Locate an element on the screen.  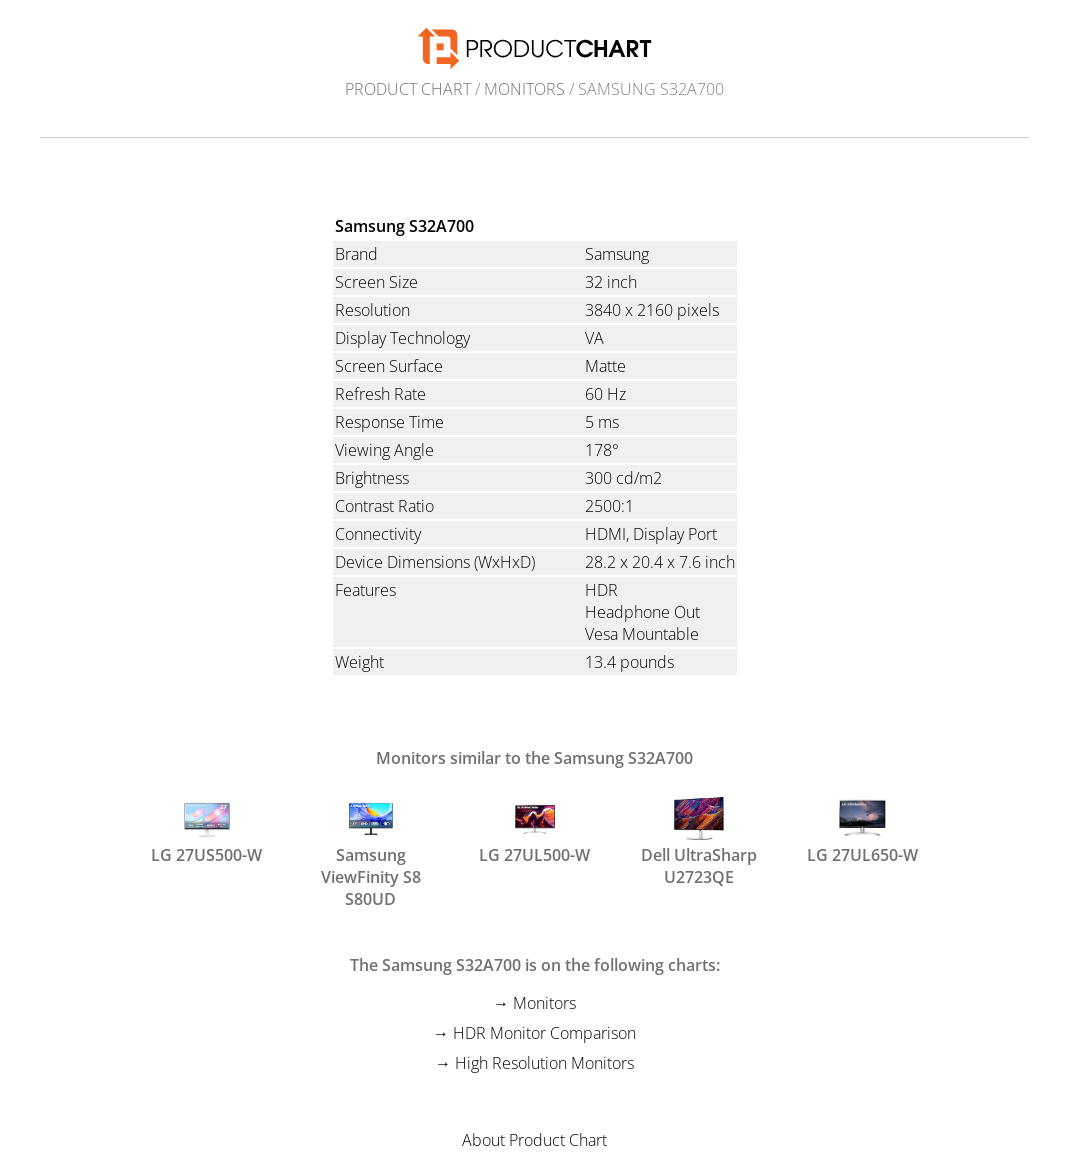
High Resolution Monitors is located at coordinates (544, 1063).